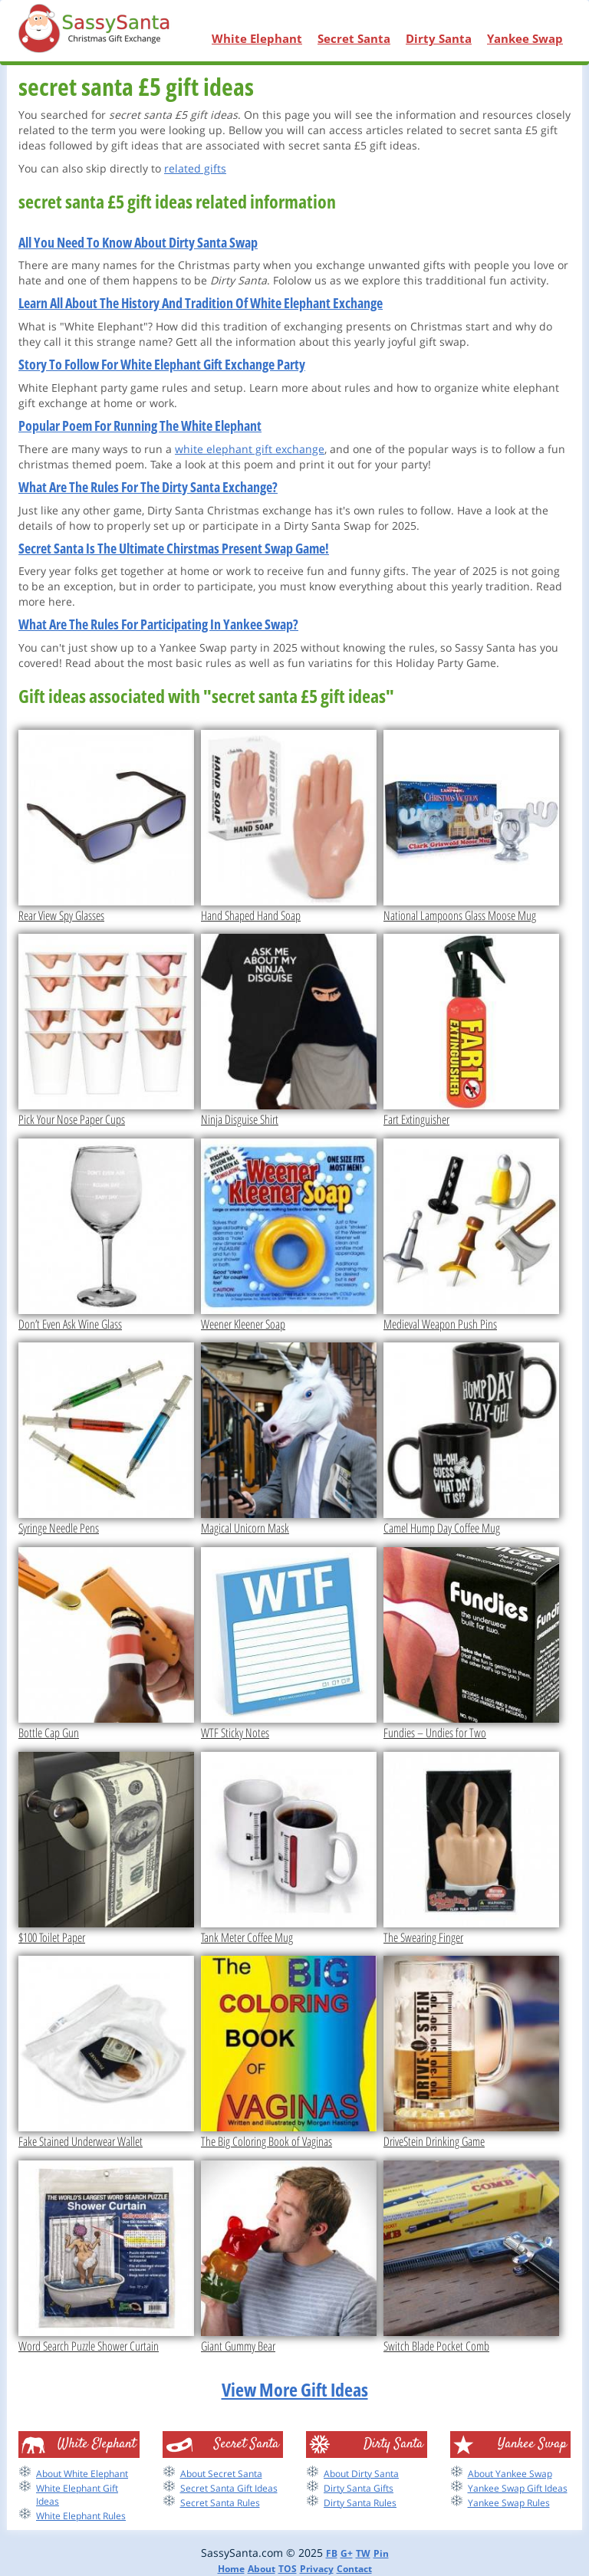 Image resolution: width=589 pixels, height=2576 pixels. What do you see at coordinates (81, 2515) in the screenshot?
I see `White Elephant Rules` at bounding box center [81, 2515].